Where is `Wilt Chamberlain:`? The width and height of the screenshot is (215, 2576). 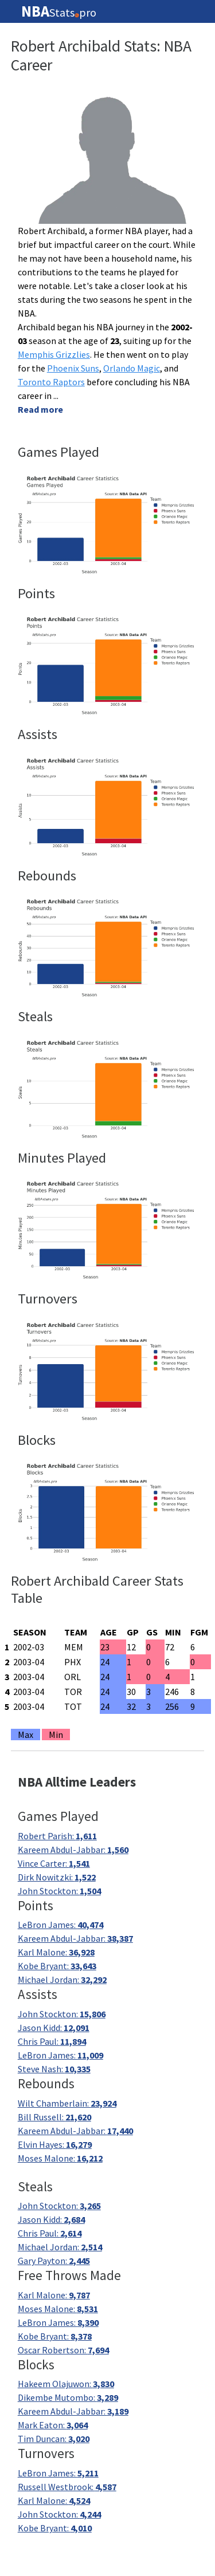 Wilt Chamberlain: is located at coordinates (67, 2103).